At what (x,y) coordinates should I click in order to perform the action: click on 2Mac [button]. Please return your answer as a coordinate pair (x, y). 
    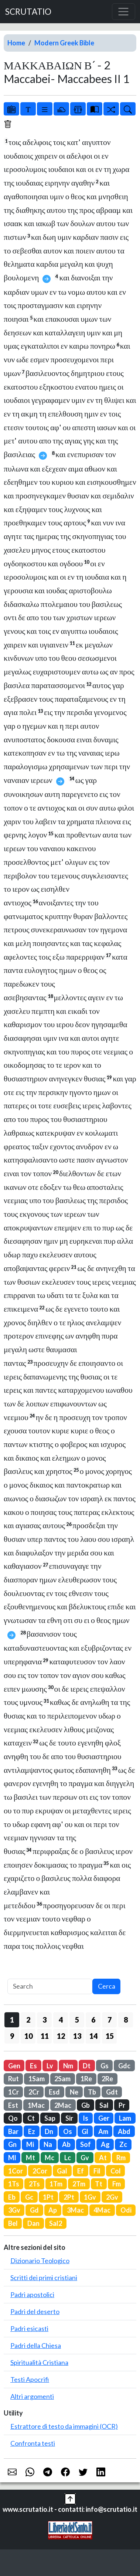
    Looking at the image, I should click on (62, 2105).